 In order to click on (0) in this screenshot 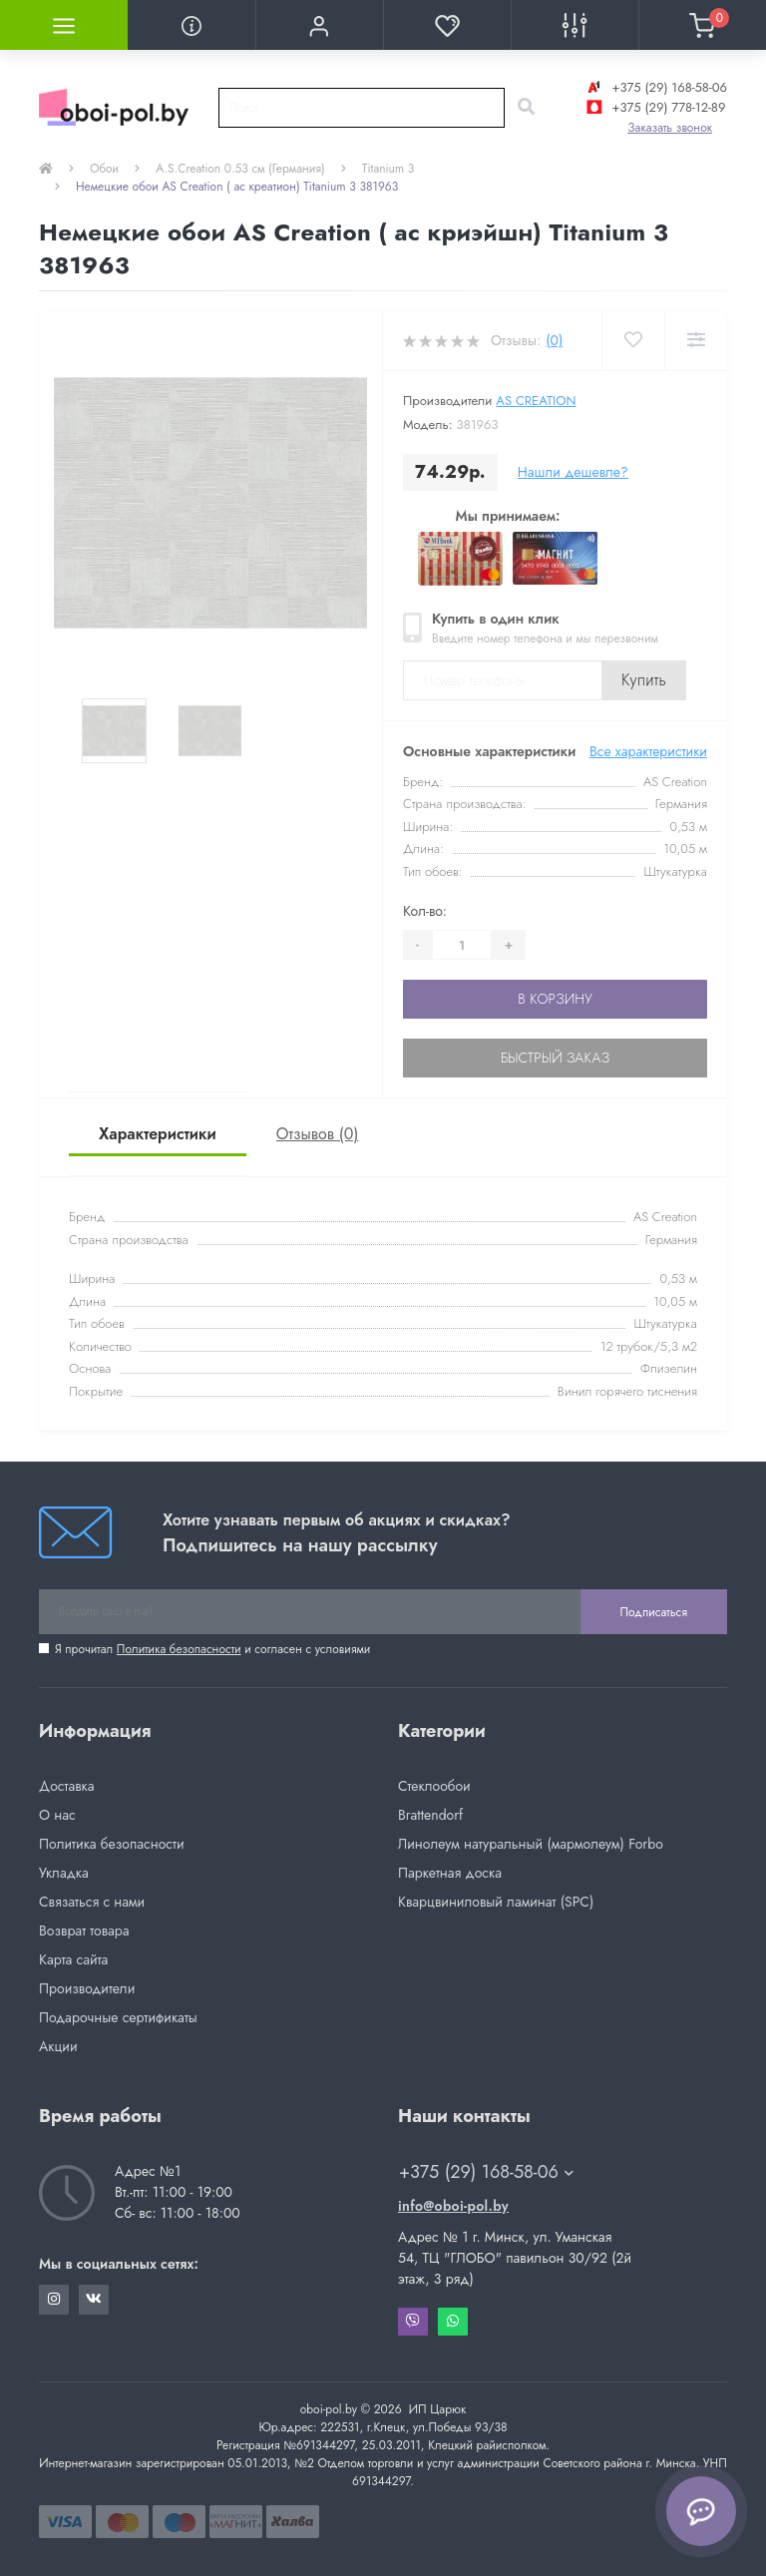, I will do `click(554, 340)`.